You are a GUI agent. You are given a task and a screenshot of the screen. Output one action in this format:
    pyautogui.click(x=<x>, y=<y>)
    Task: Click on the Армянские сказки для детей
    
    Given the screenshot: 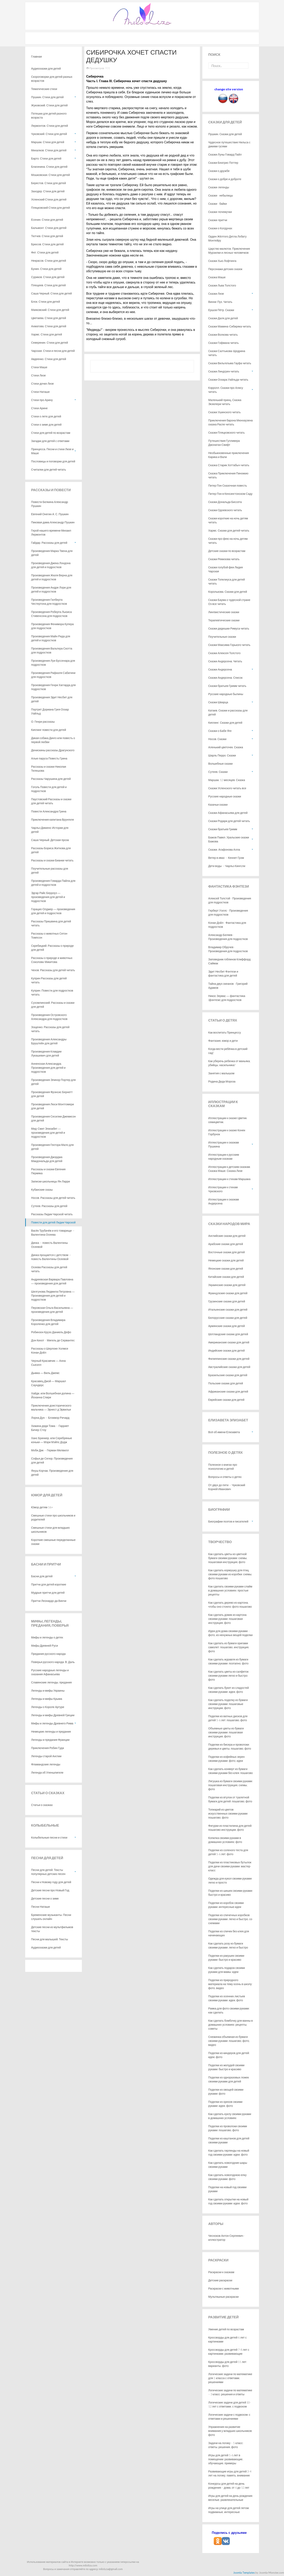 What is the action you would take?
    pyautogui.click(x=226, y=1326)
    